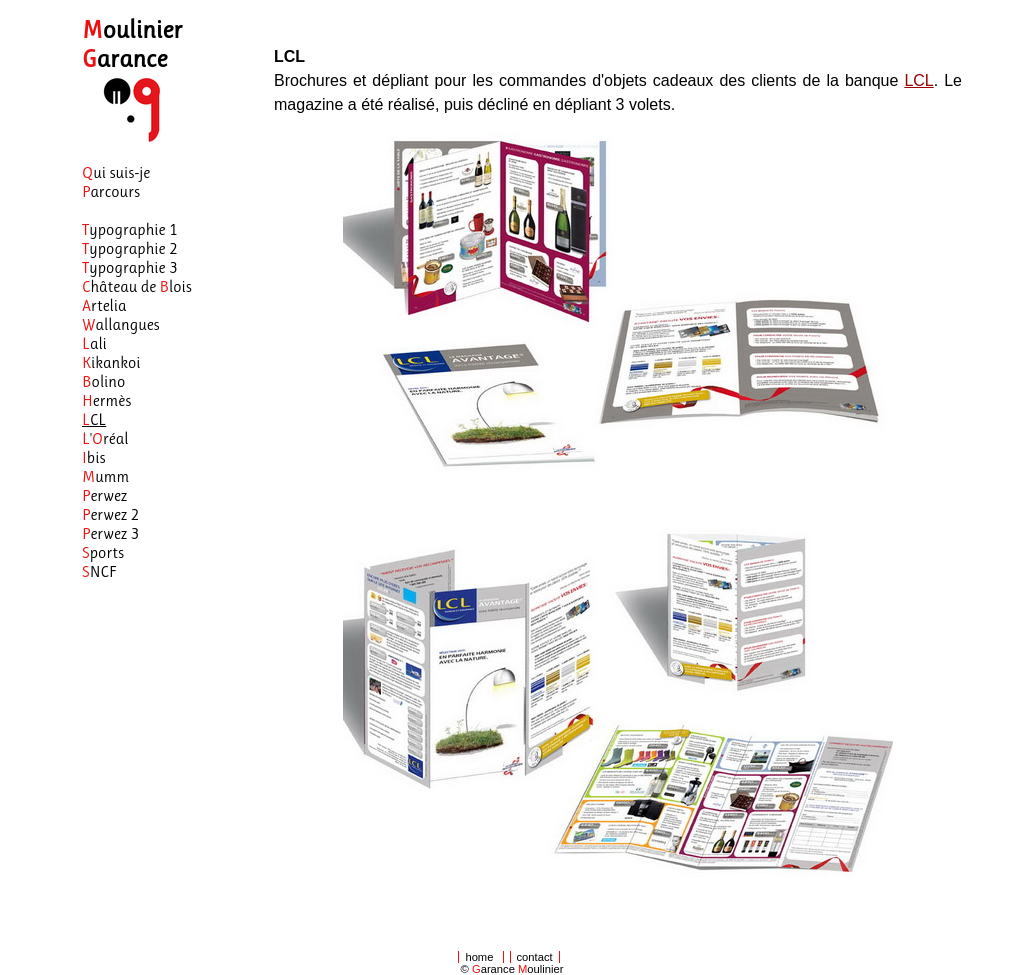 This screenshot has width=1024, height=975. I want to click on ports, so click(103, 552).